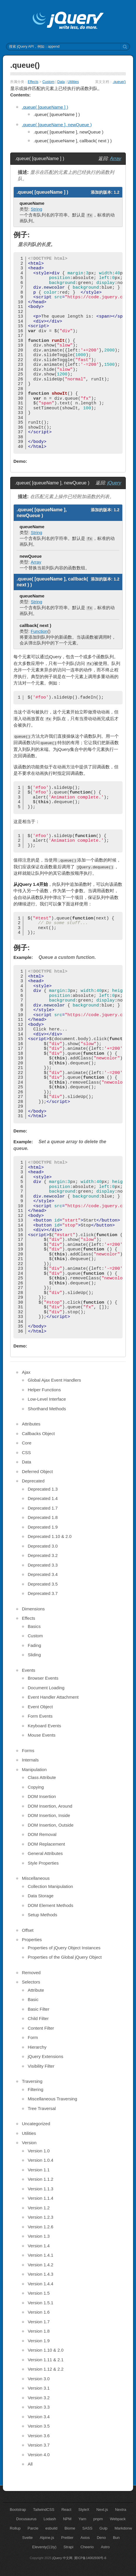 The image size is (136, 2576). Describe the element at coordinates (31, 1423) in the screenshot. I see `Attributes` at that location.